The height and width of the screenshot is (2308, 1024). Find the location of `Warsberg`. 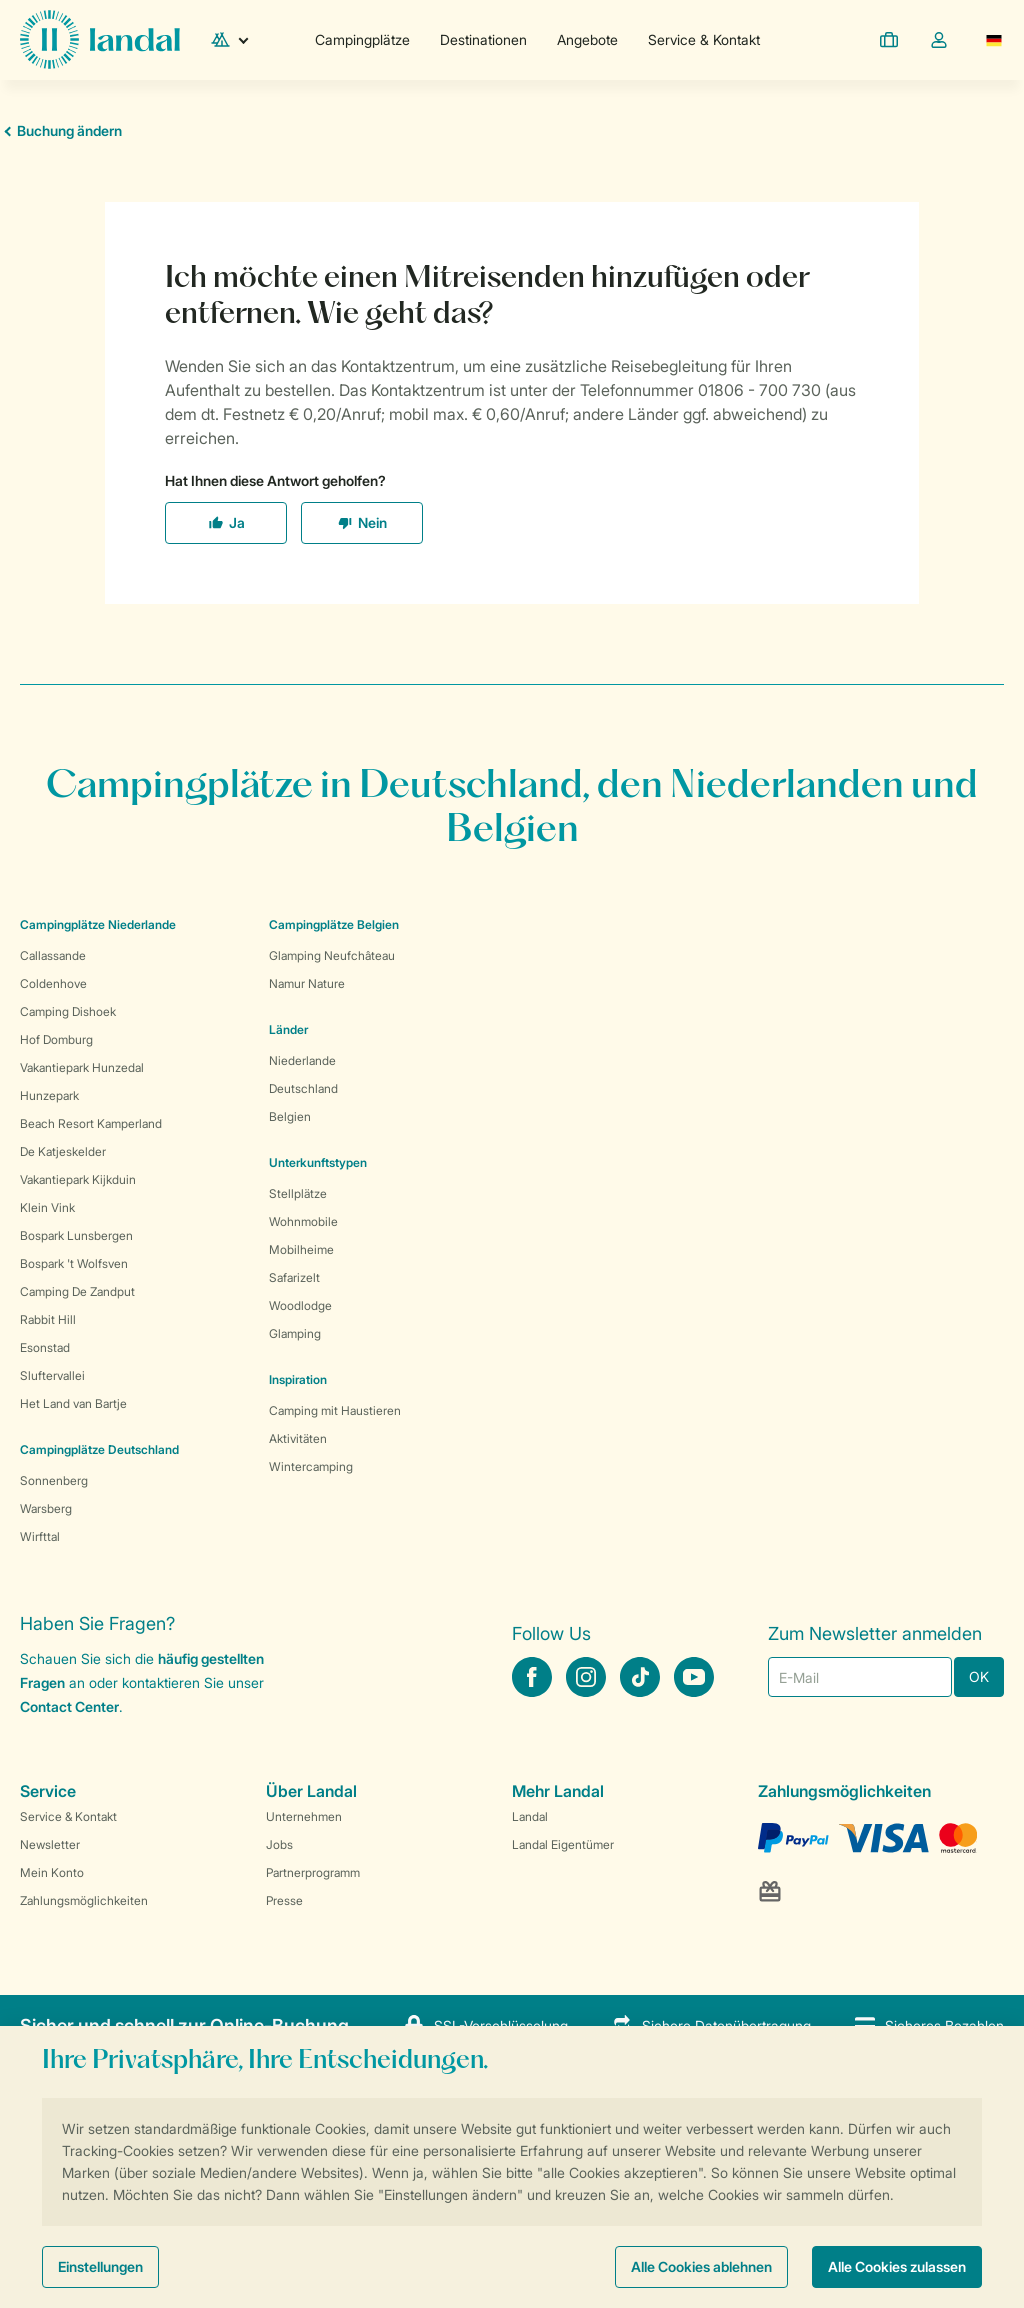

Warsberg is located at coordinates (46, 1508).